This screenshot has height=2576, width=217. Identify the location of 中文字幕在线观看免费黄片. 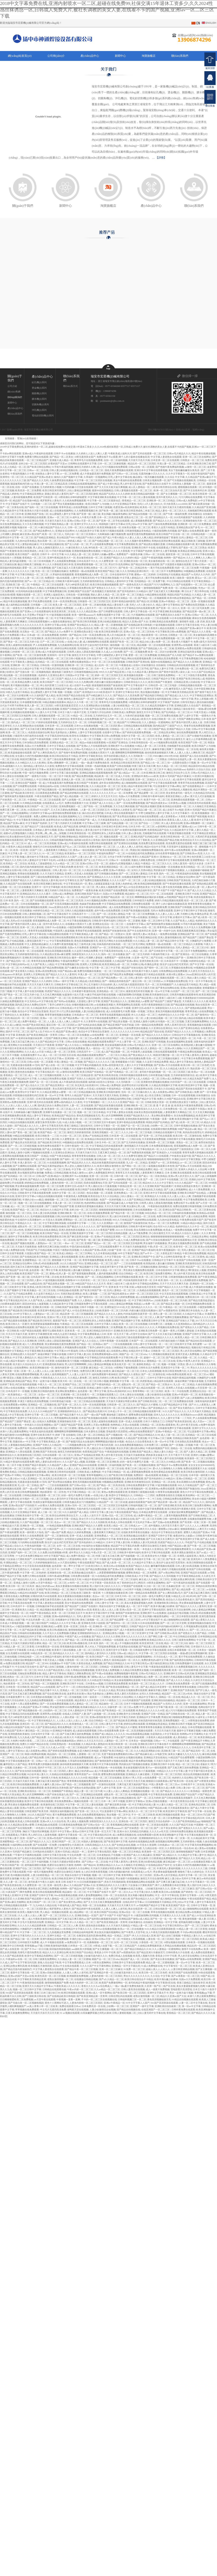
(104, 1018).